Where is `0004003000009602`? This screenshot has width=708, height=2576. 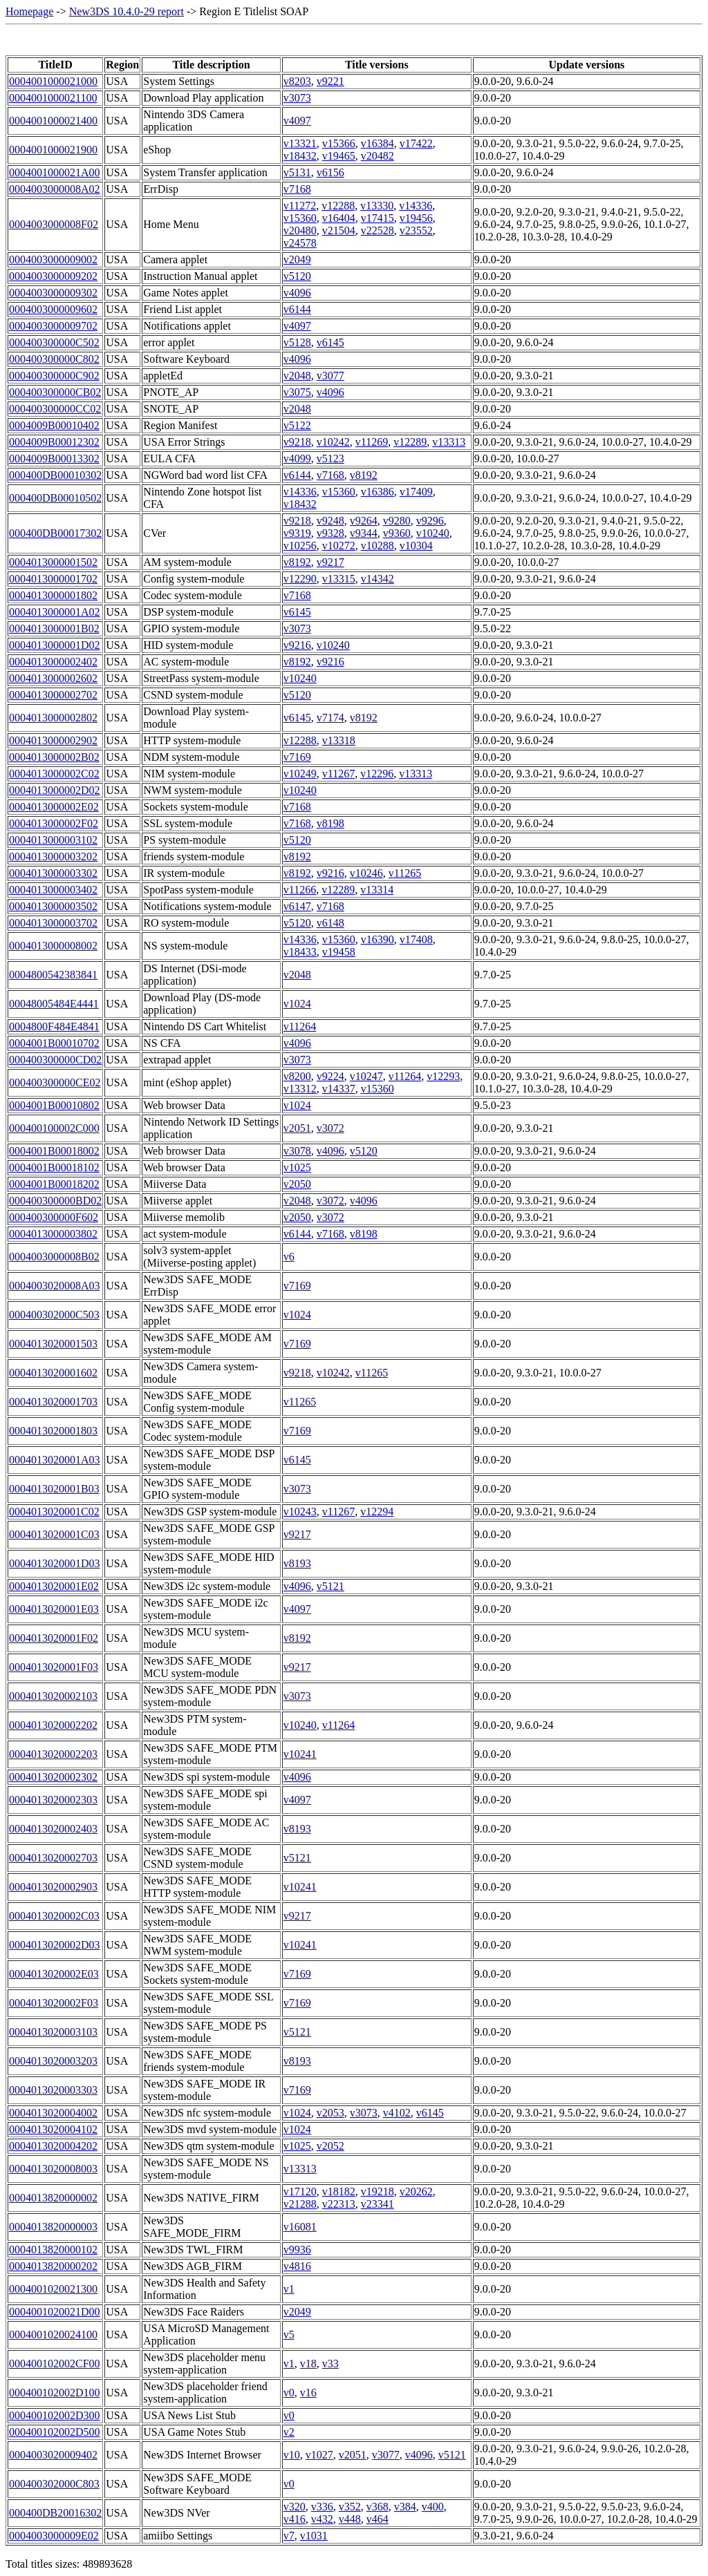
0004003000009602 is located at coordinates (53, 309).